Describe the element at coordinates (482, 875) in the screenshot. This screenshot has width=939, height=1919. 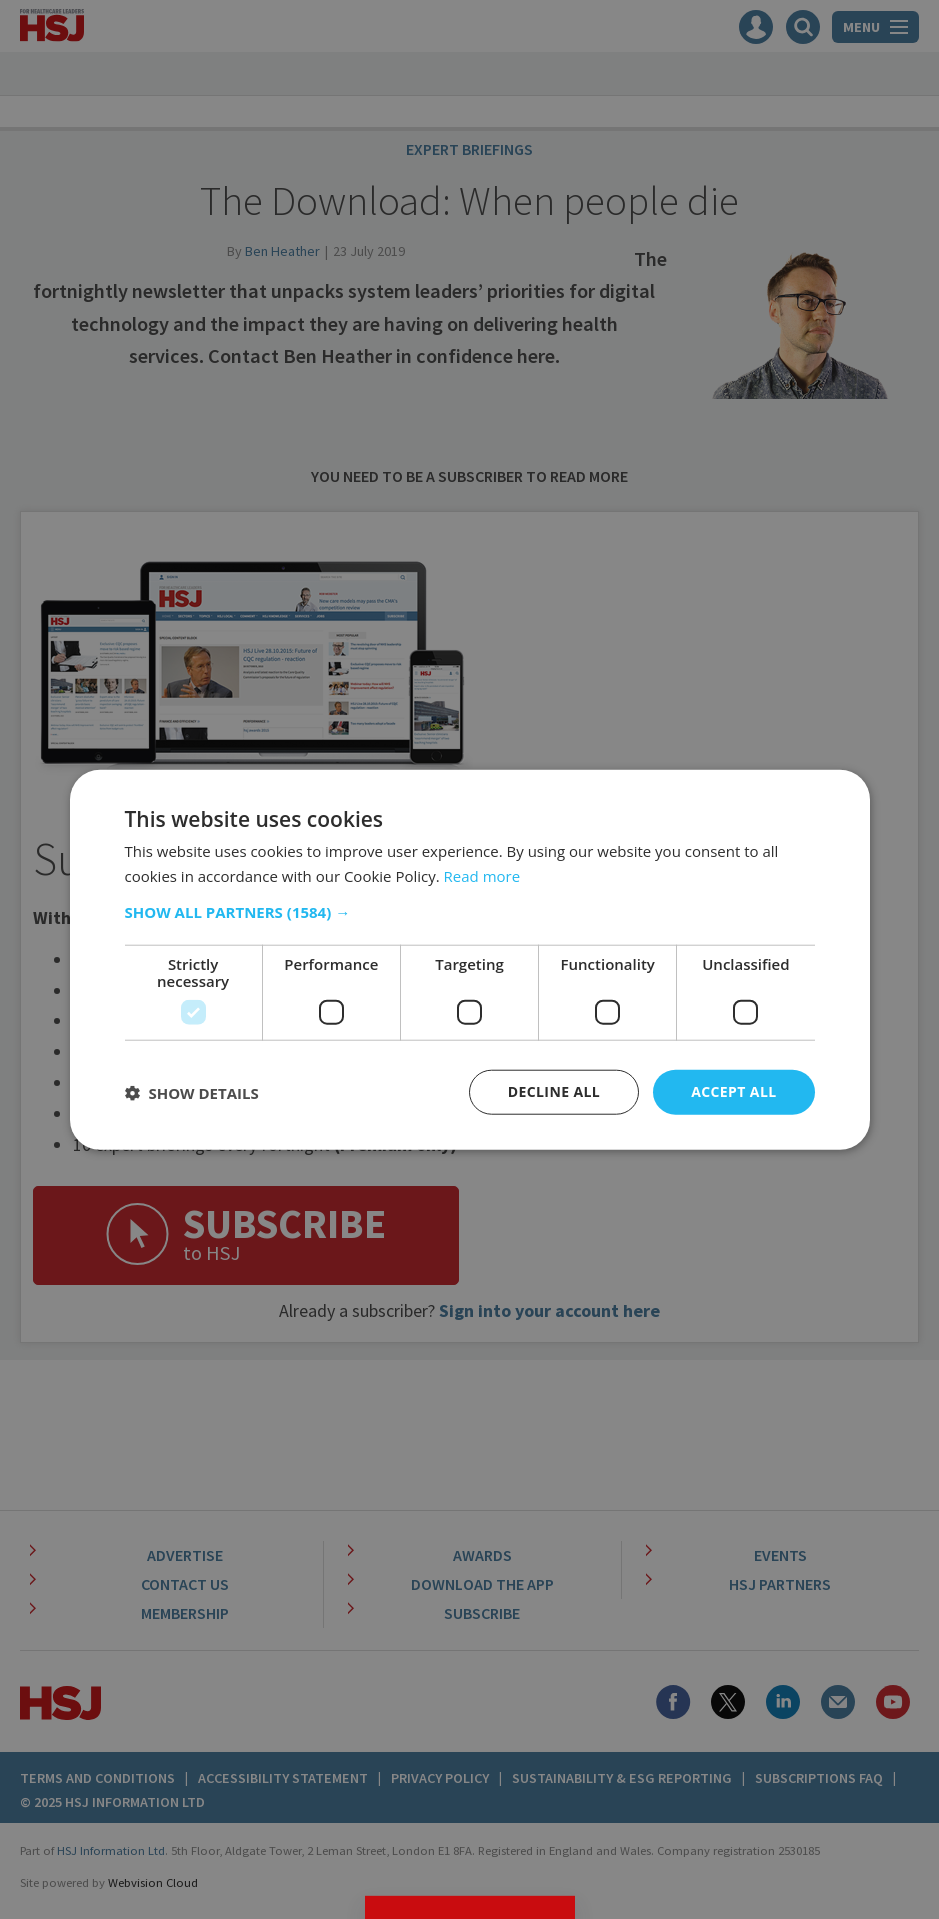
I see `Read more [Read more, opens a new window]` at that location.